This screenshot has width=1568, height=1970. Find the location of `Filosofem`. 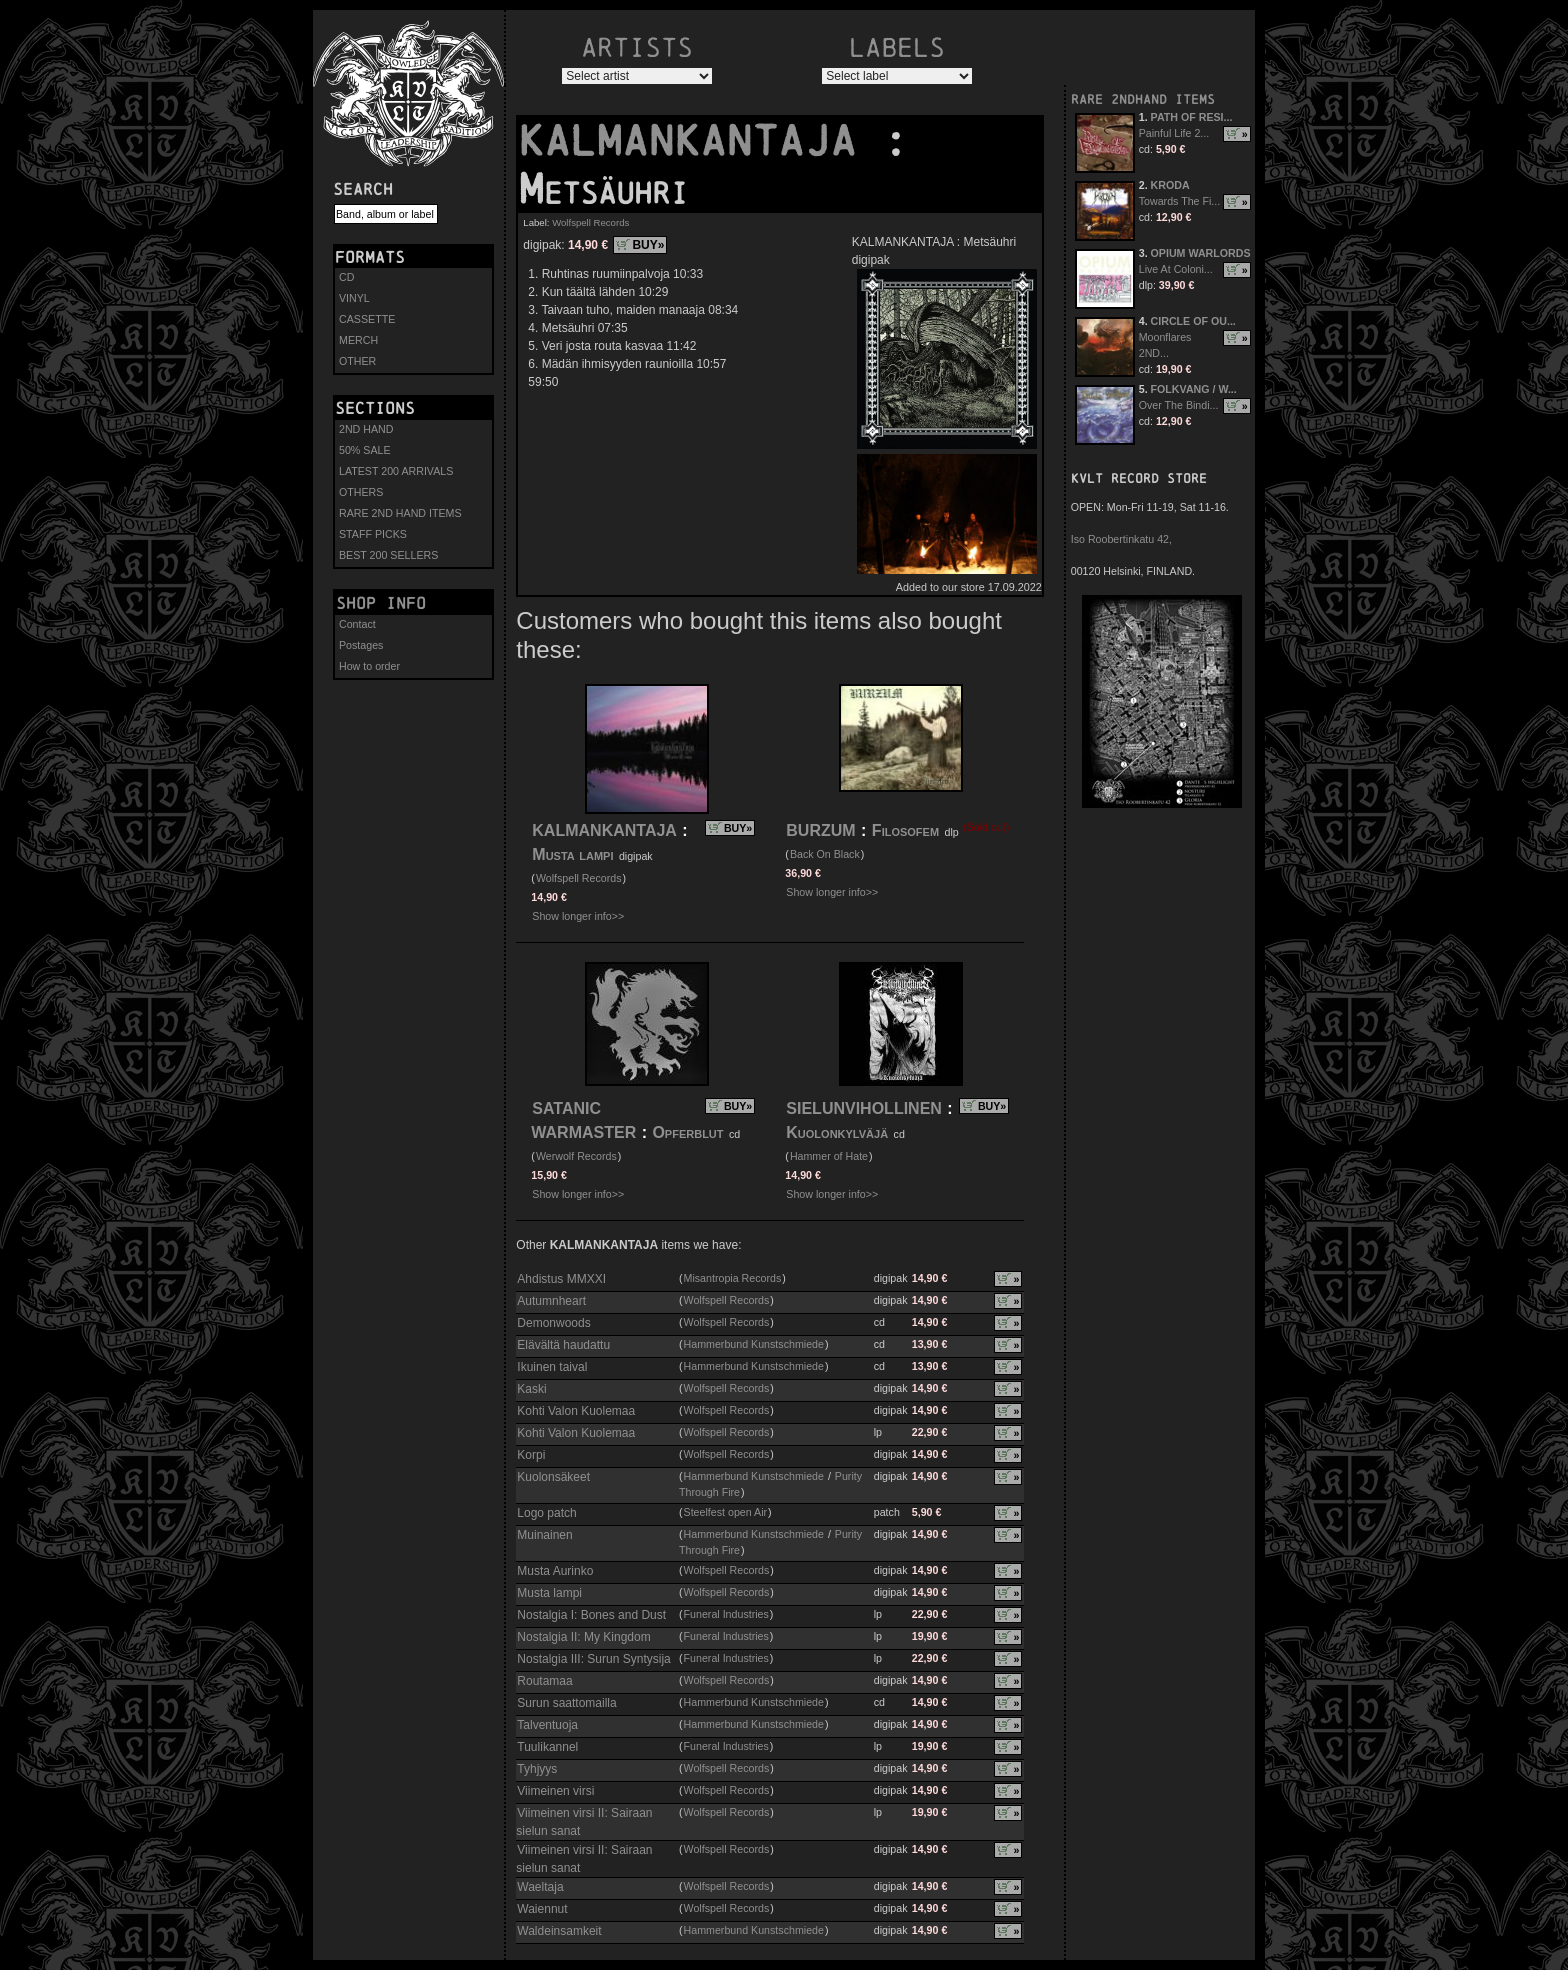

Filosofem is located at coordinates (908, 830).